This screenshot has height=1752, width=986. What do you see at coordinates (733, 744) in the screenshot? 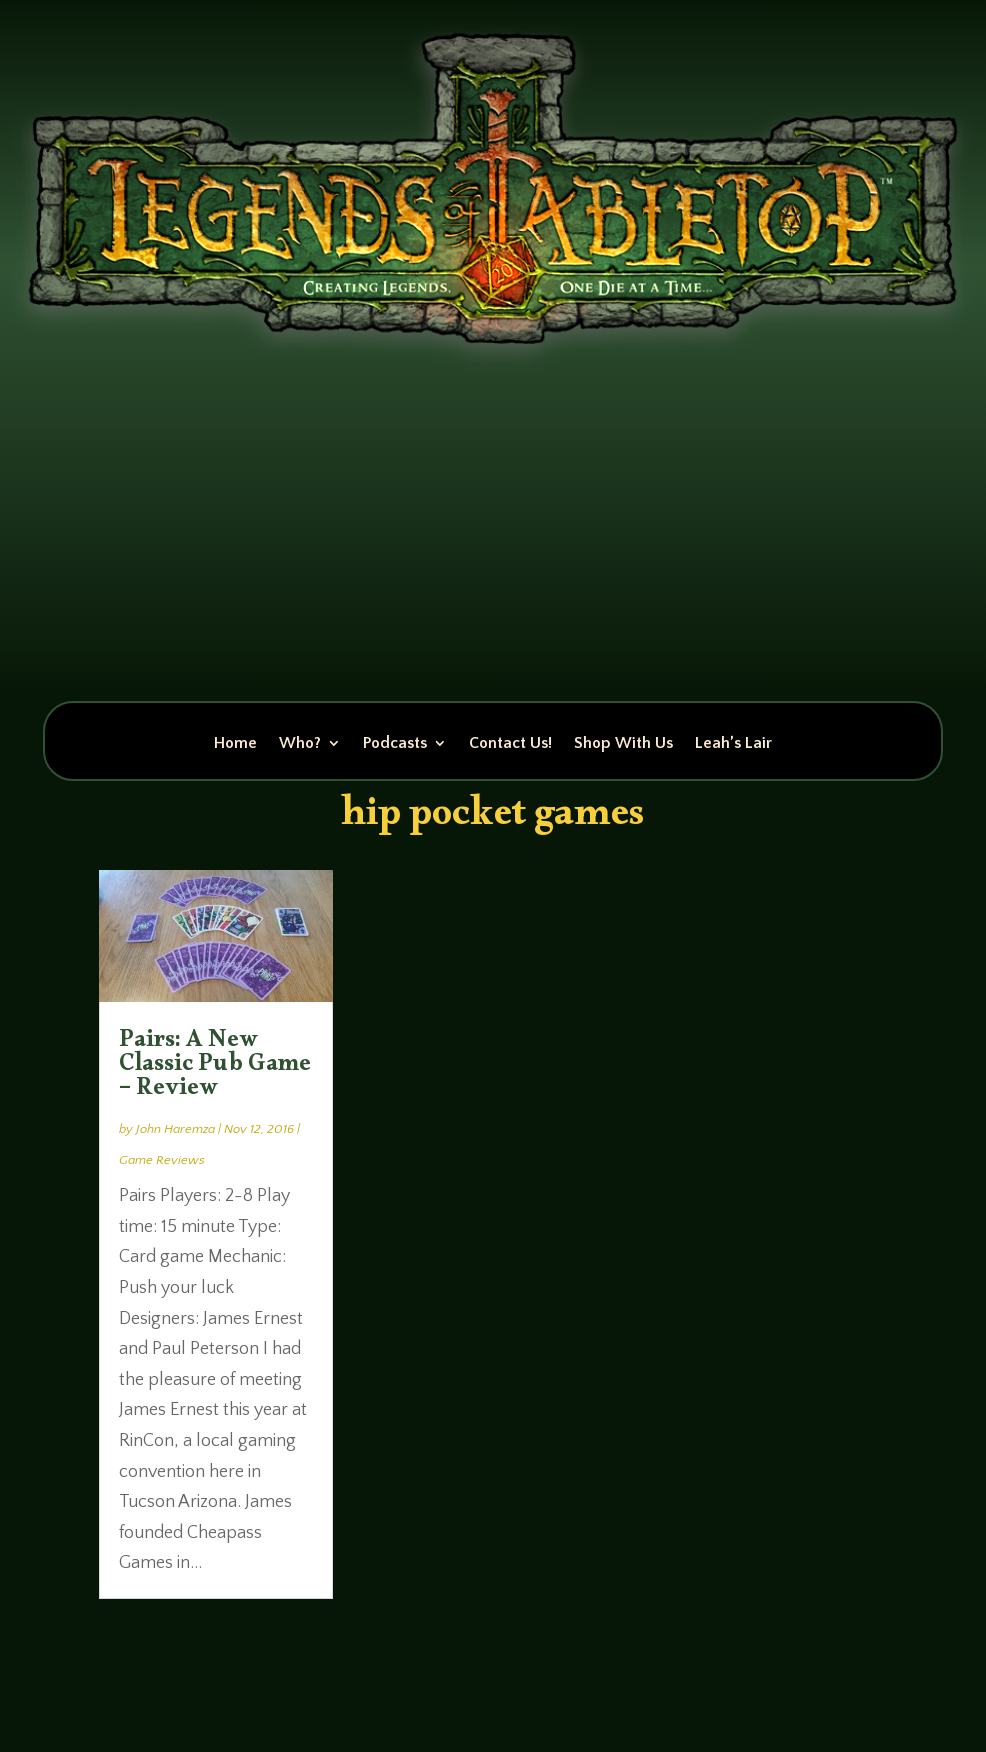
I see `Leah’s Lair` at bounding box center [733, 744].